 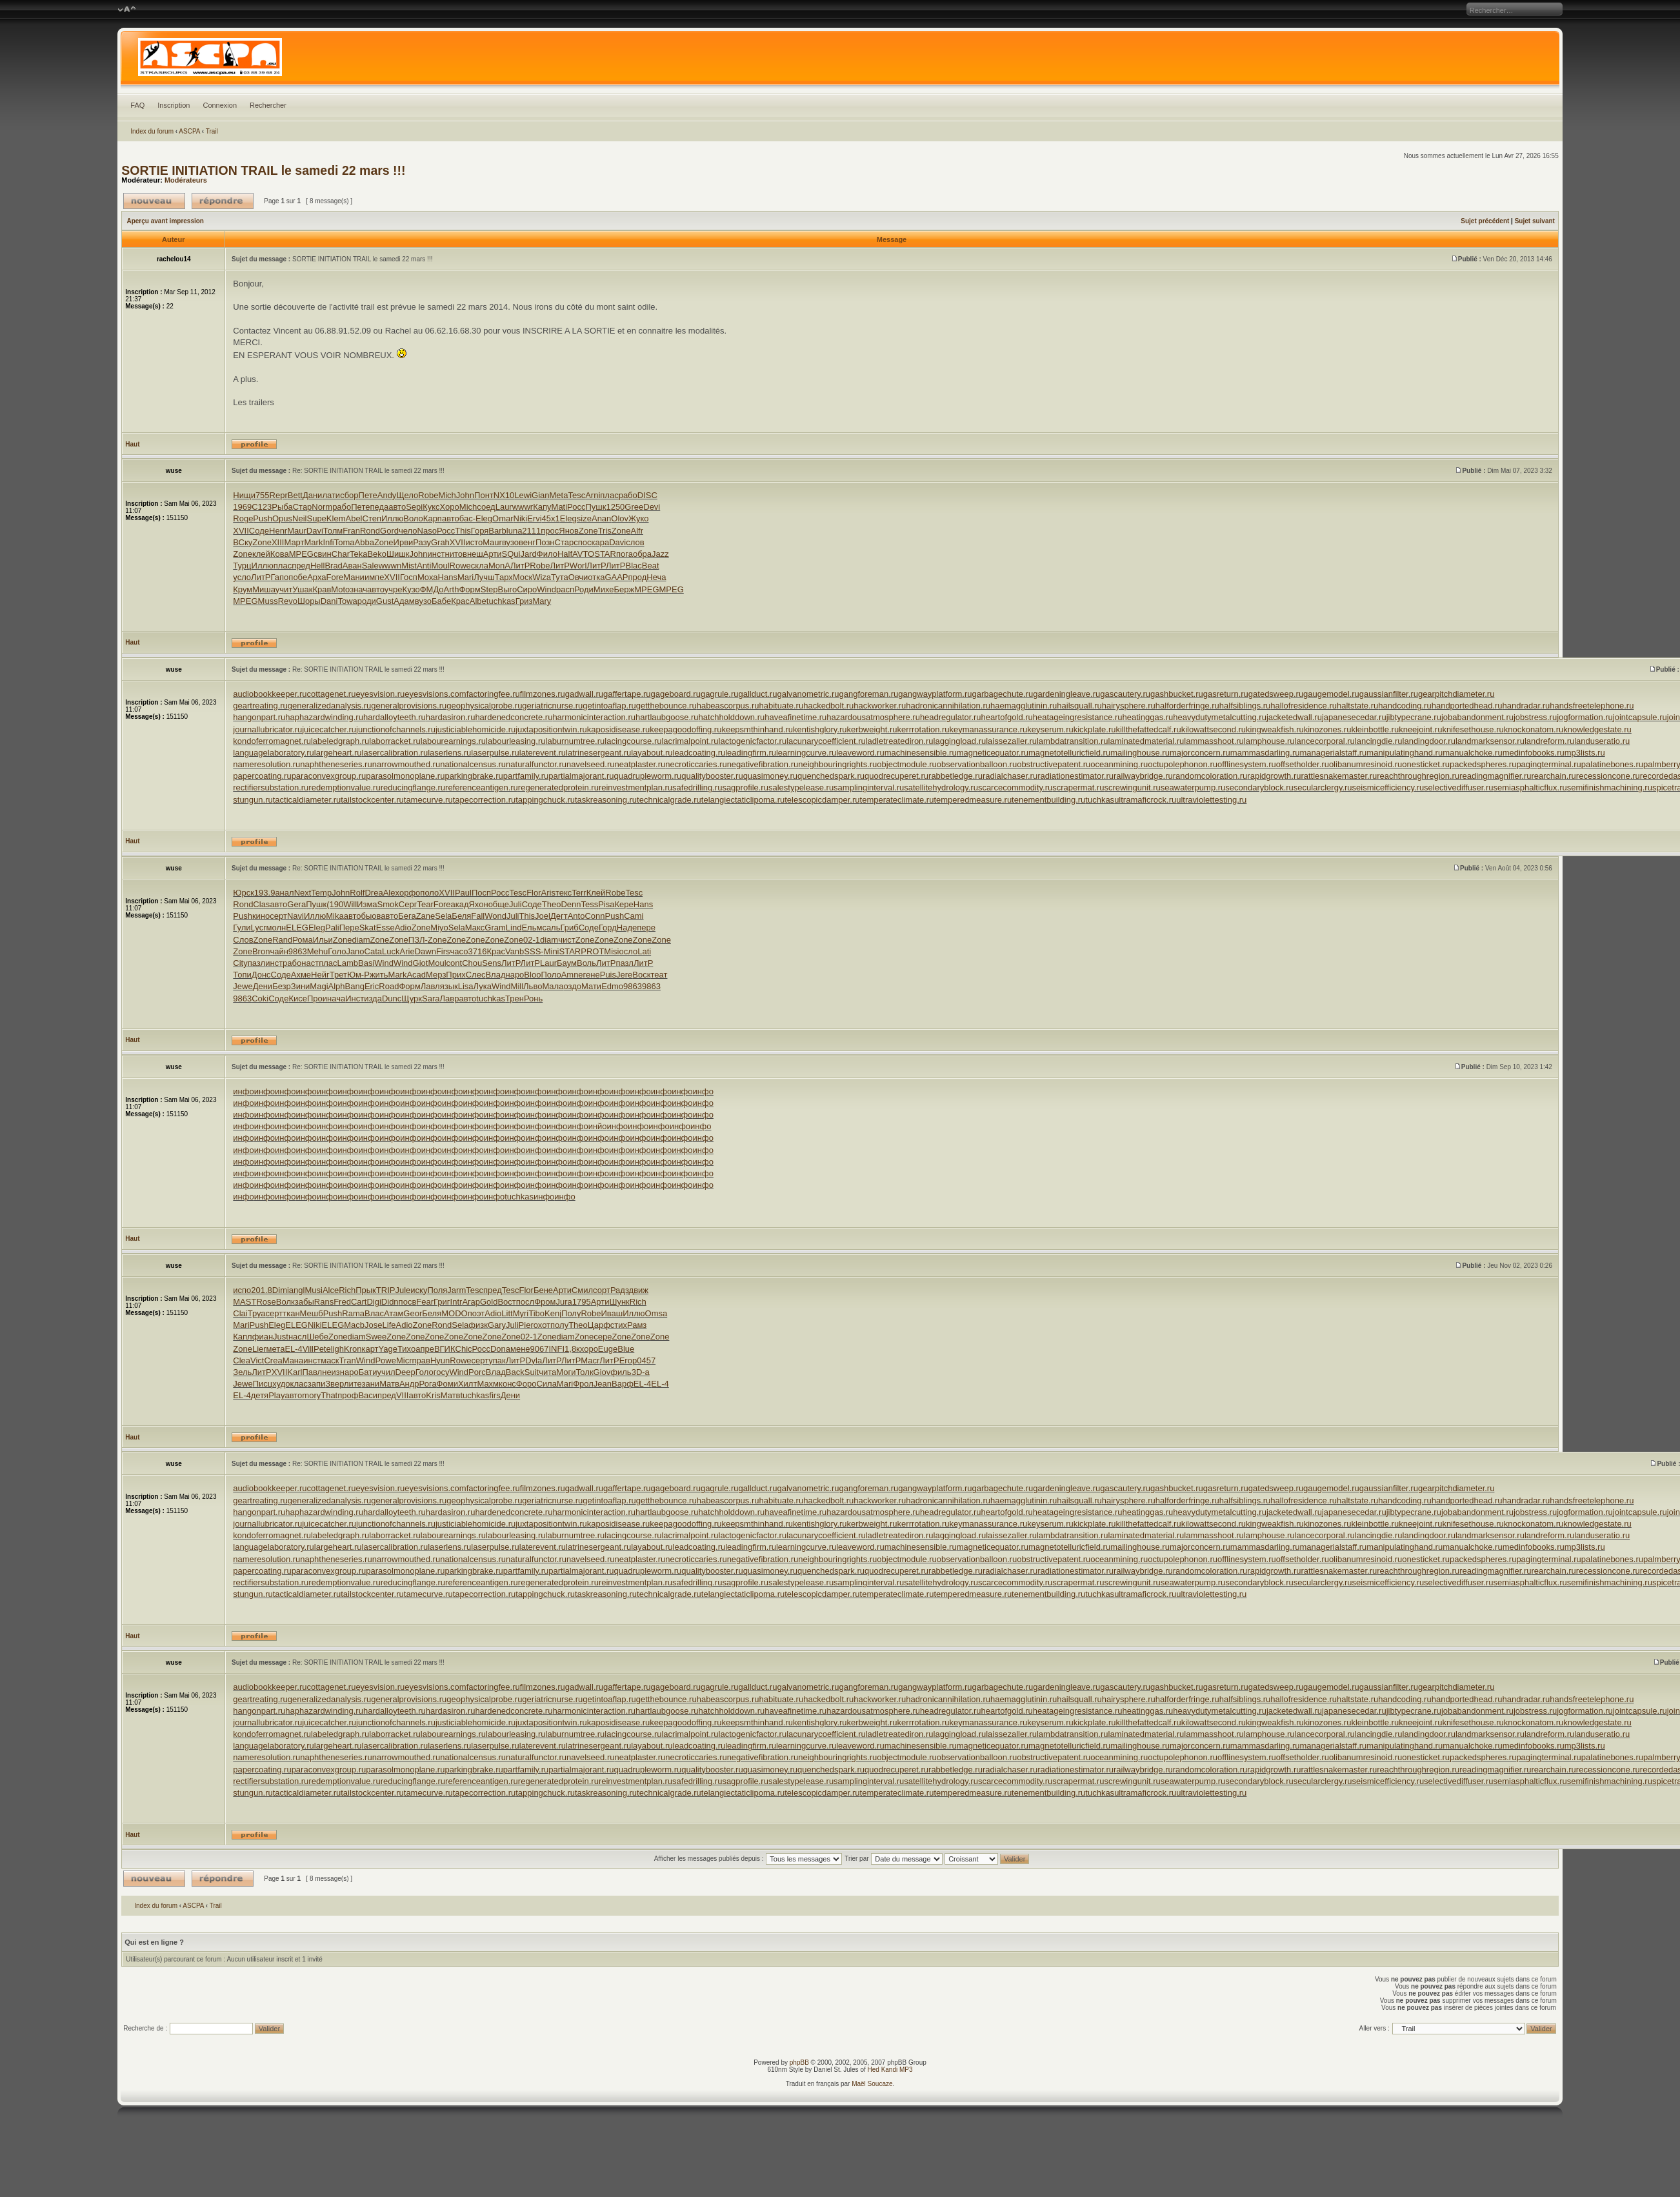 What do you see at coordinates (873, 717) in the screenshot?
I see `hazardousatmosphere.ru` at bounding box center [873, 717].